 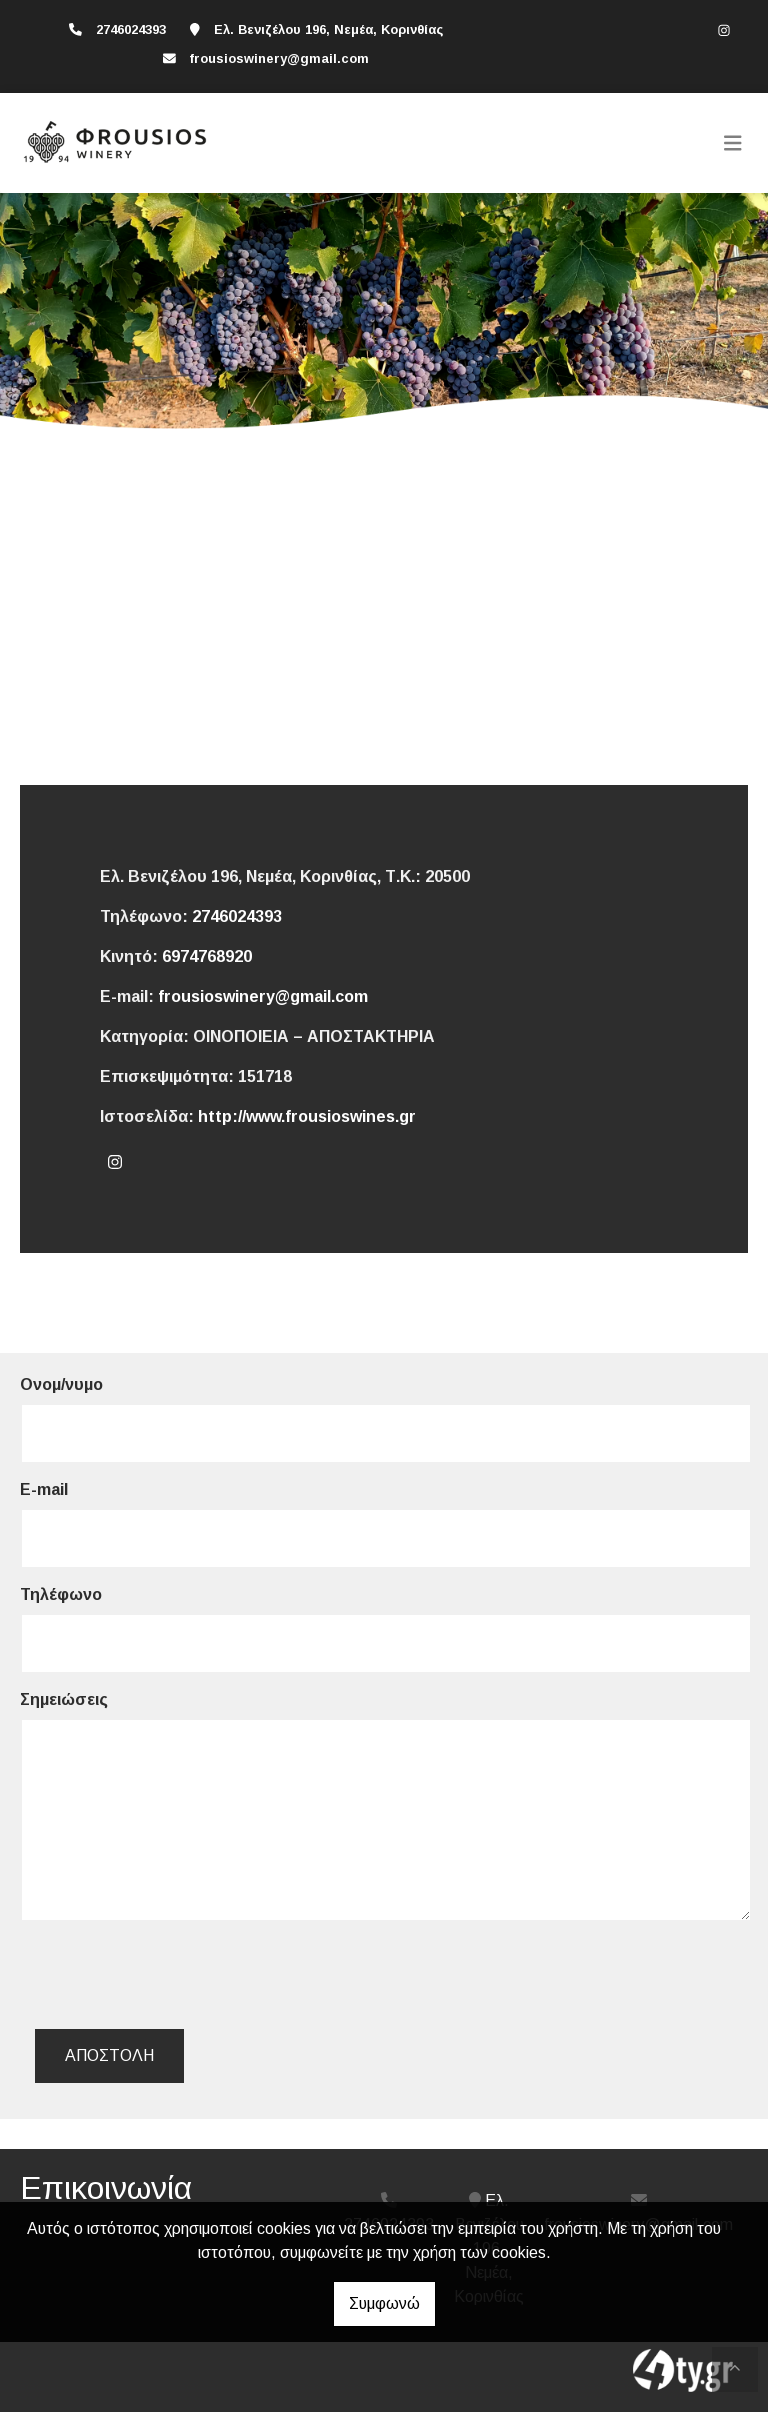 I want to click on [Toggle navigation], so click(x=733, y=143).